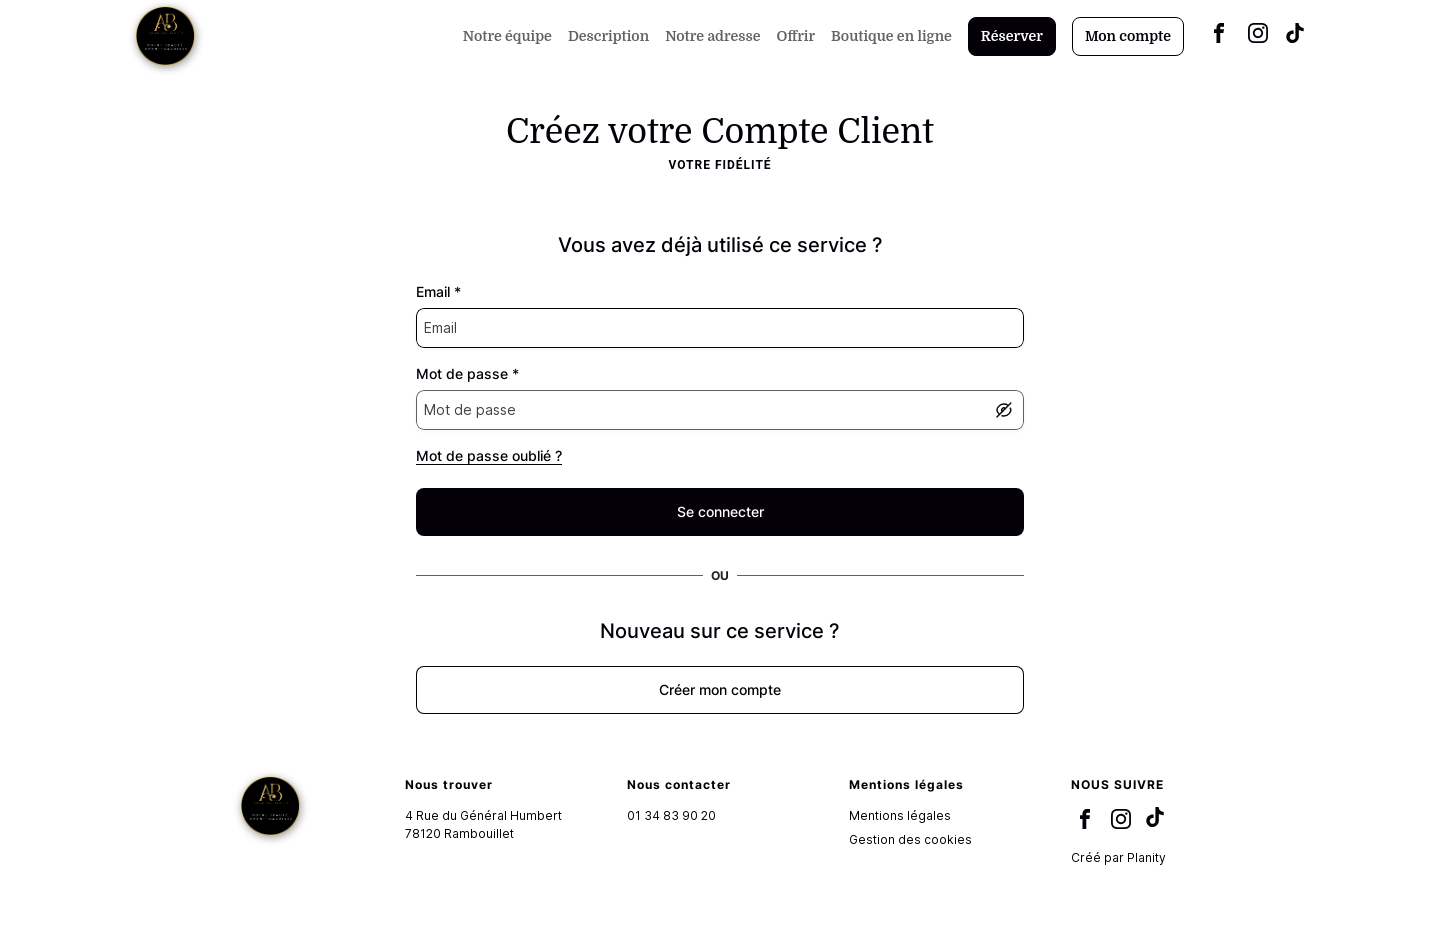 Image resolution: width=1440 pixels, height=939 pixels. I want to click on Mot de passe oublié ?, so click(489, 455).